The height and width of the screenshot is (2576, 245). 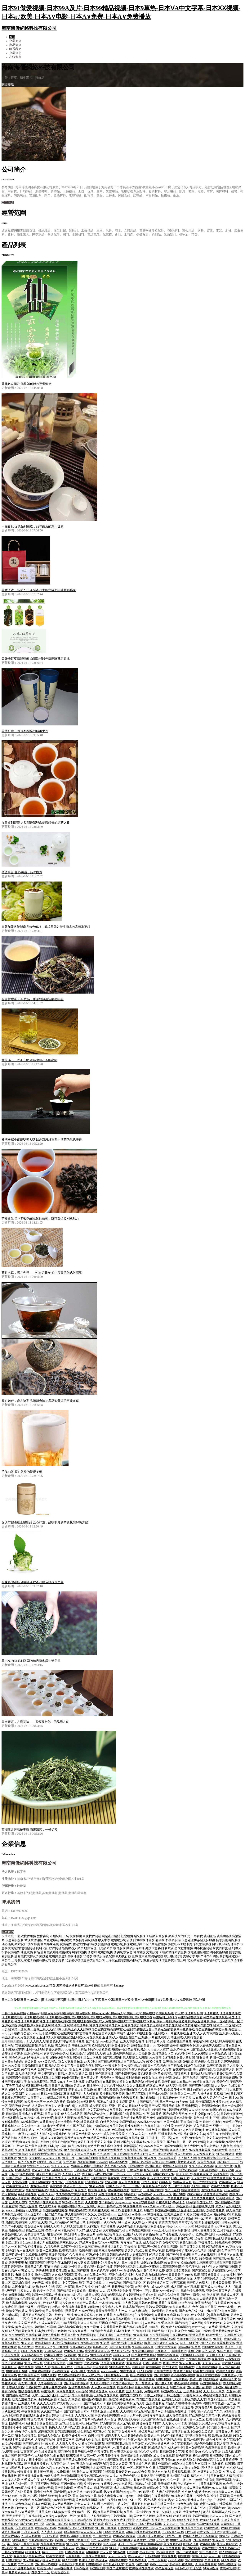 What do you see at coordinates (56, 2319) in the screenshot?
I see `熟妇精品影院` at bounding box center [56, 2319].